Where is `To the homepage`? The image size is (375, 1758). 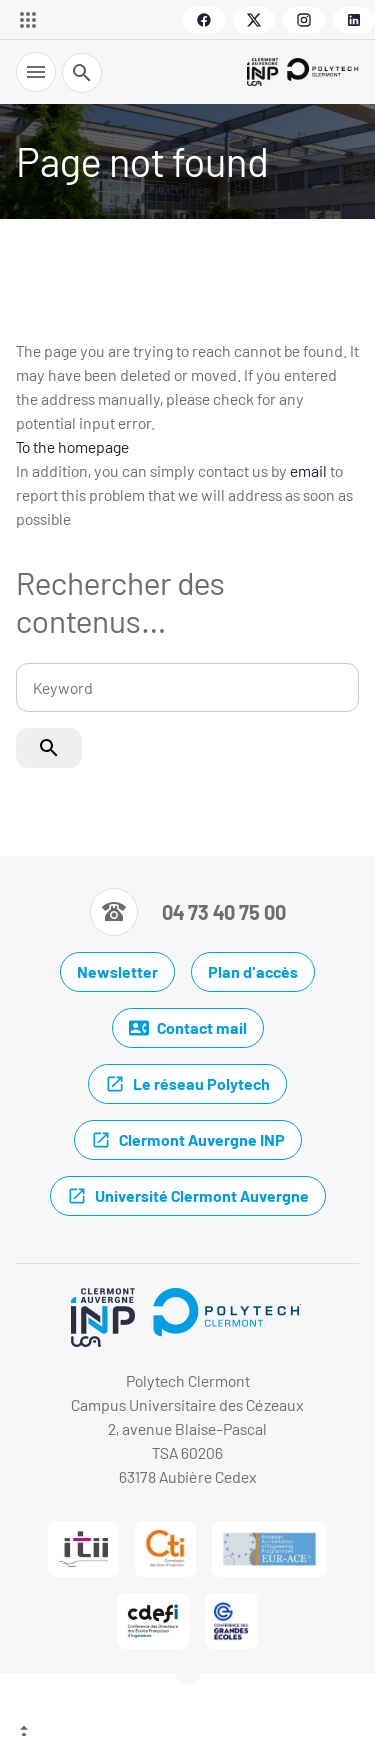 To the homepage is located at coordinates (72, 446).